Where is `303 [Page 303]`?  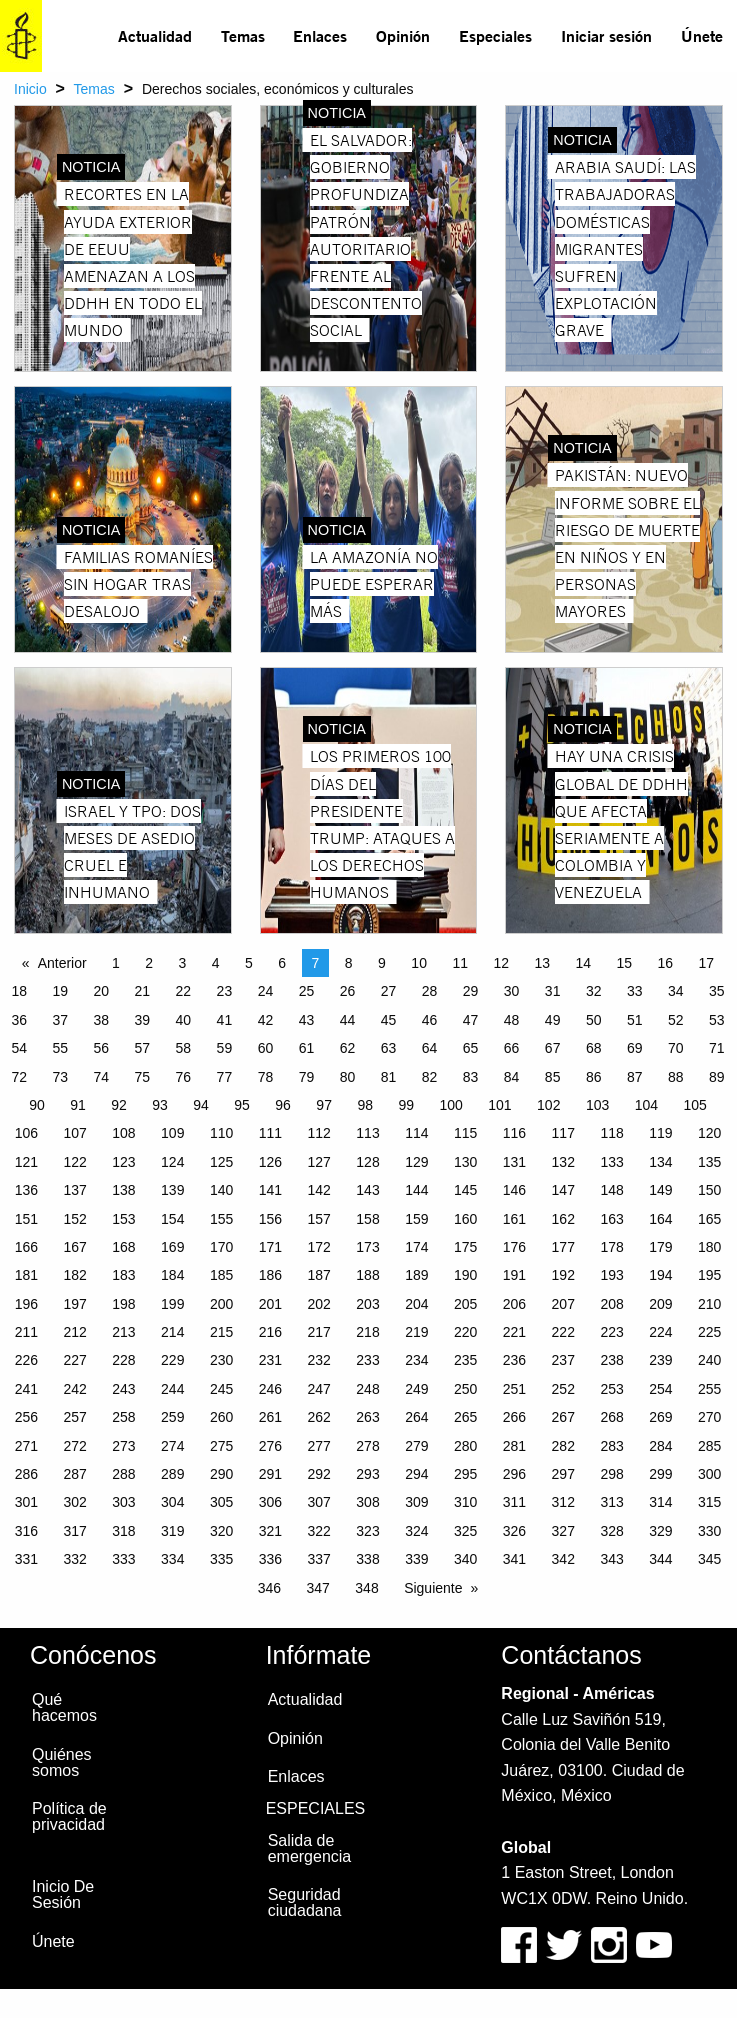
303 [Page 303] is located at coordinates (123, 1502).